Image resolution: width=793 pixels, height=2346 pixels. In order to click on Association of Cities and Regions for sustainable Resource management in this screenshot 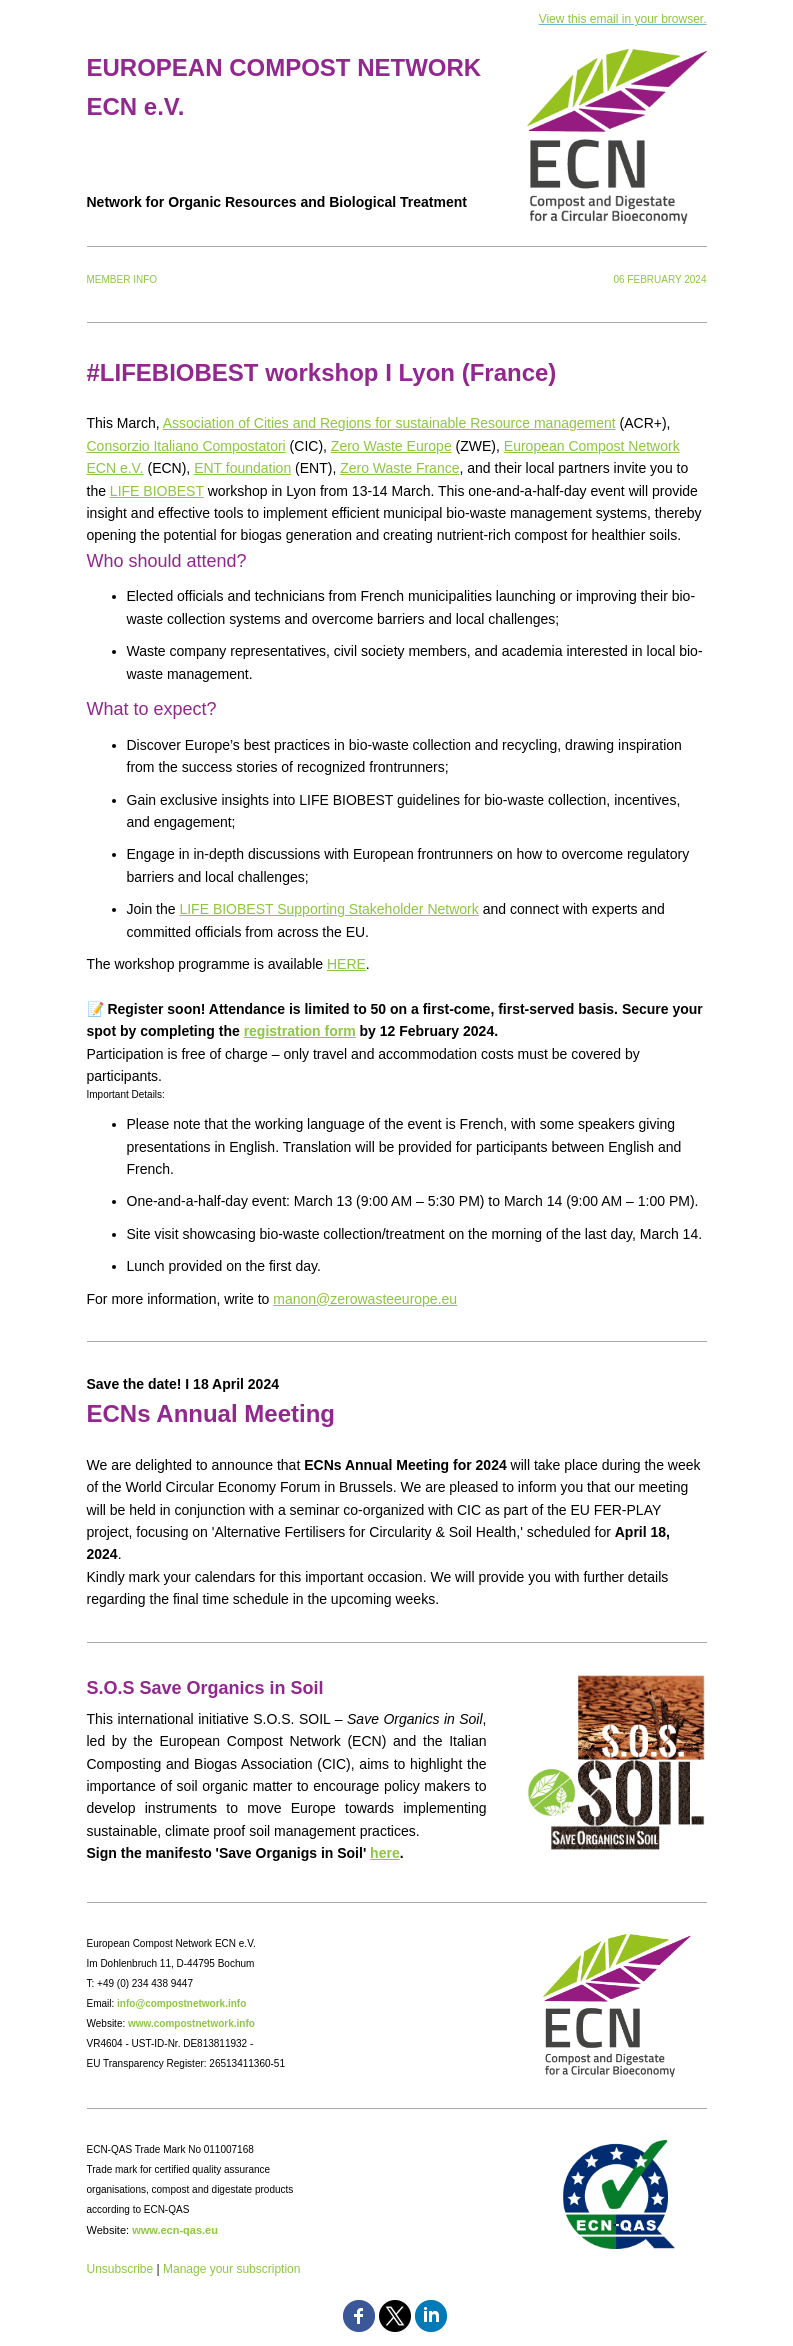, I will do `click(389, 423)`.